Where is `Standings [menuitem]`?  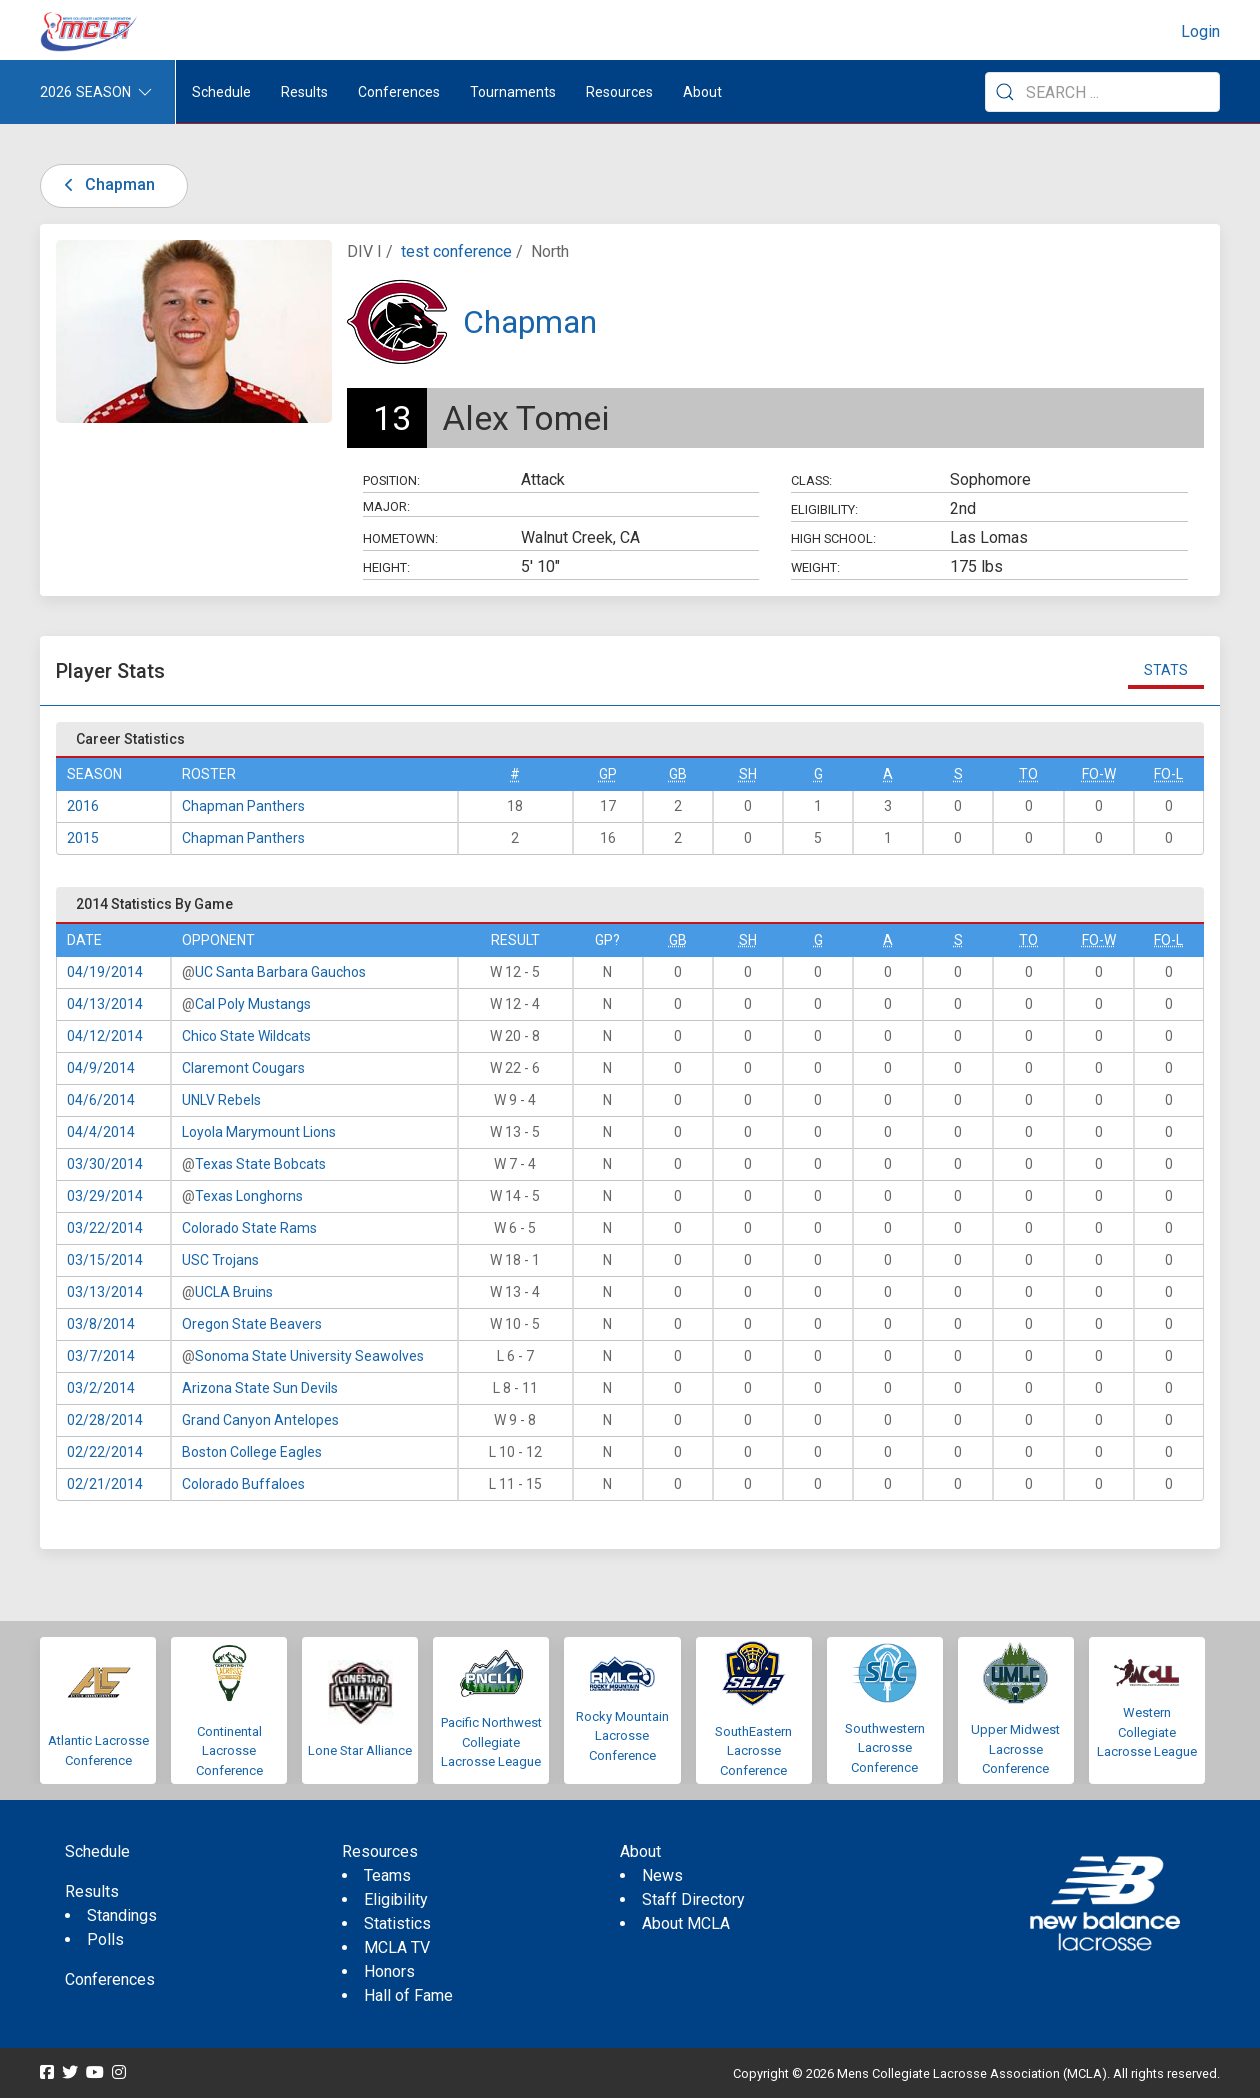 Standings [menuitem] is located at coordinates (122, 1915).